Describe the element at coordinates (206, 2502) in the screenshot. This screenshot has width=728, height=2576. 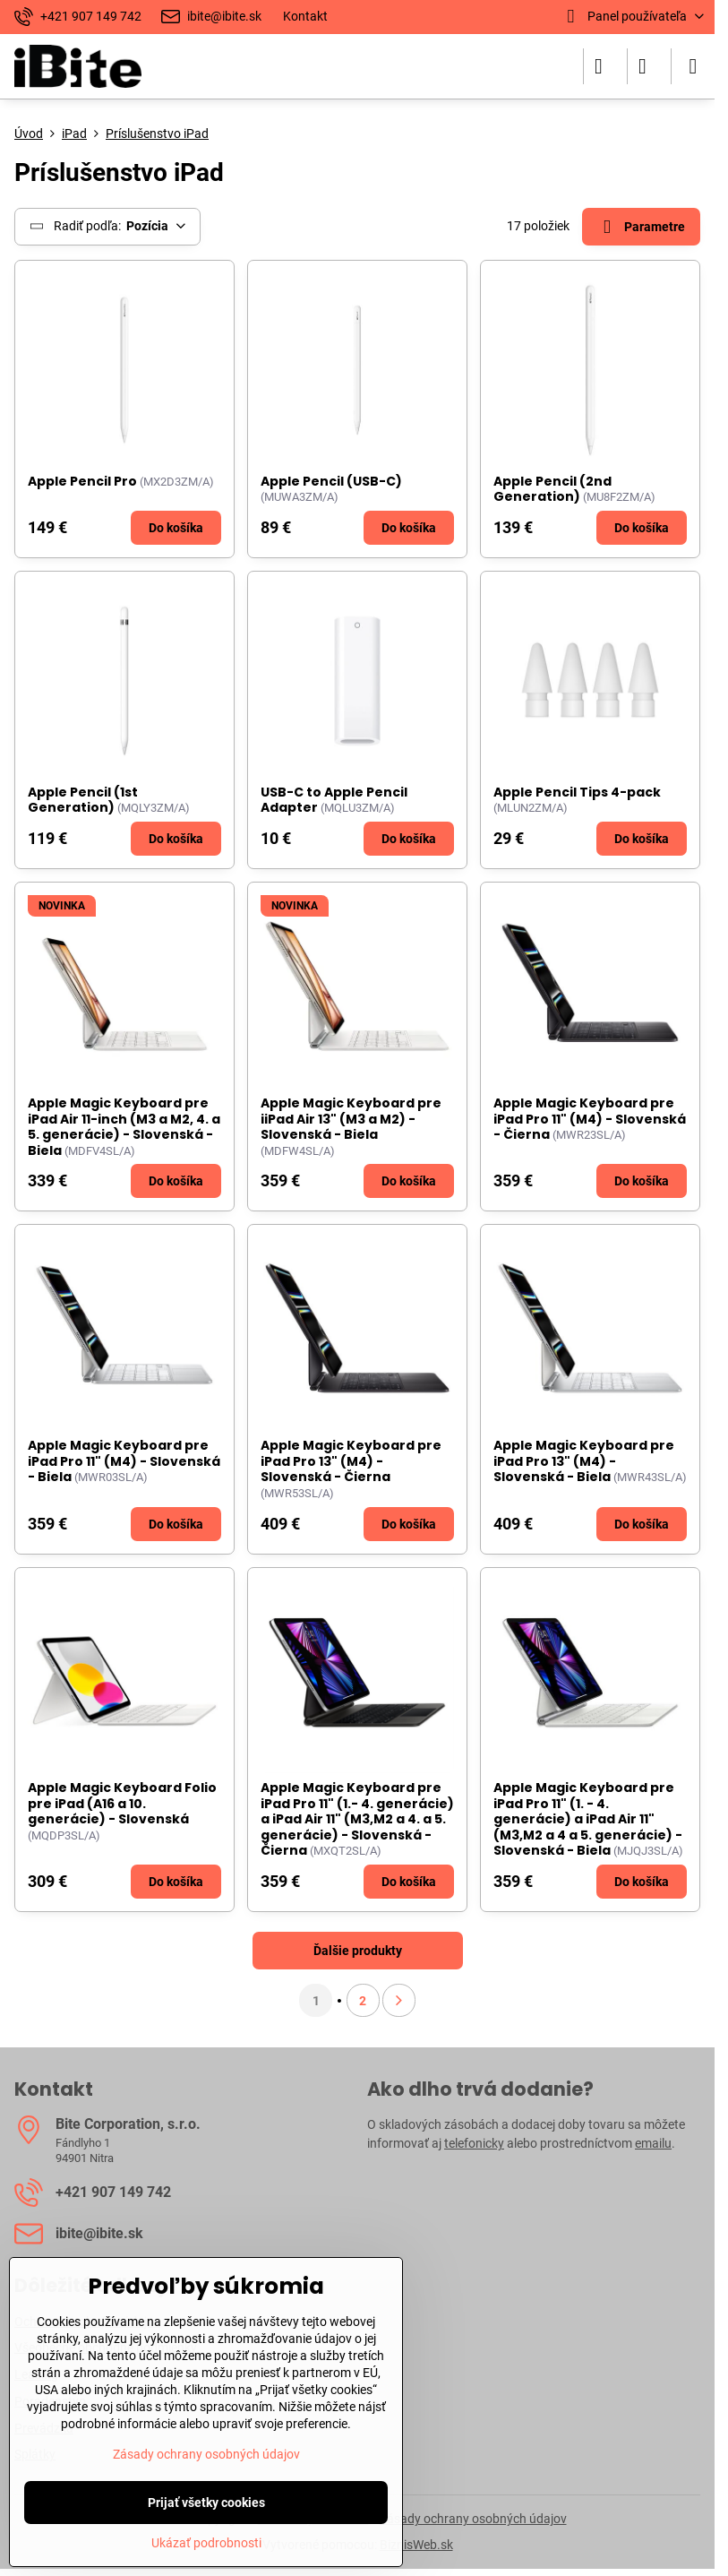
I see `Prijať všetky cookies` at that location.